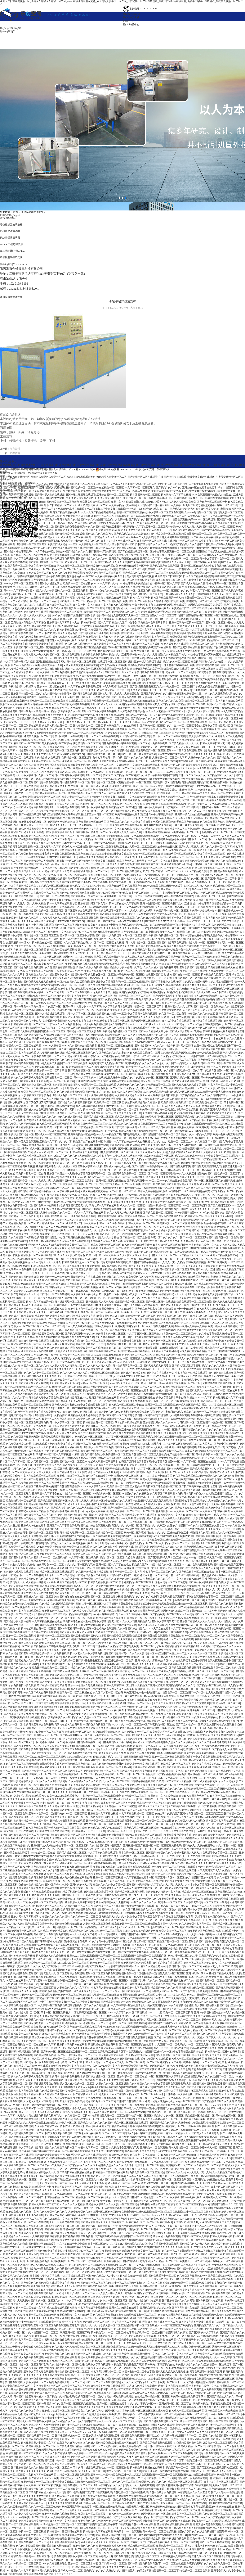 The height and width of the screenshot is (2576, 245). I want to click on 中文字幕一区二区三区在线视频, so click(198, 1461).